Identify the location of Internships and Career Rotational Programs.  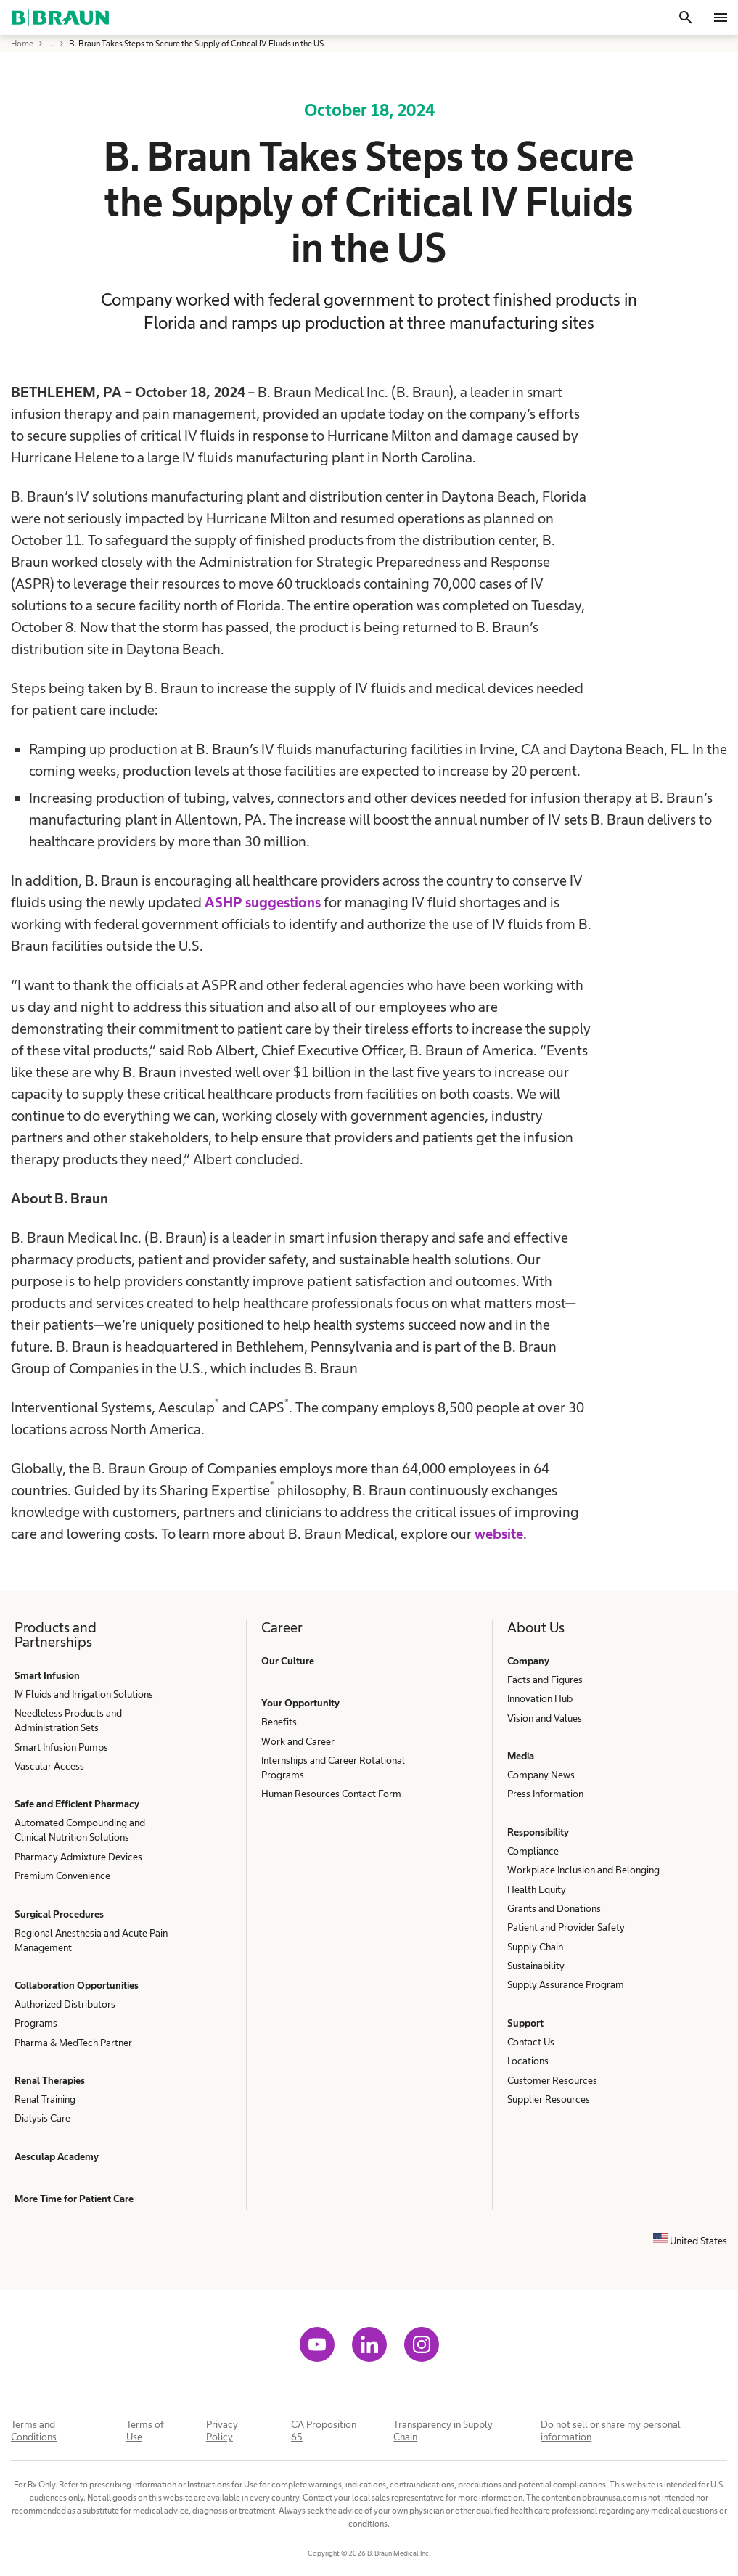
(333, 1767).